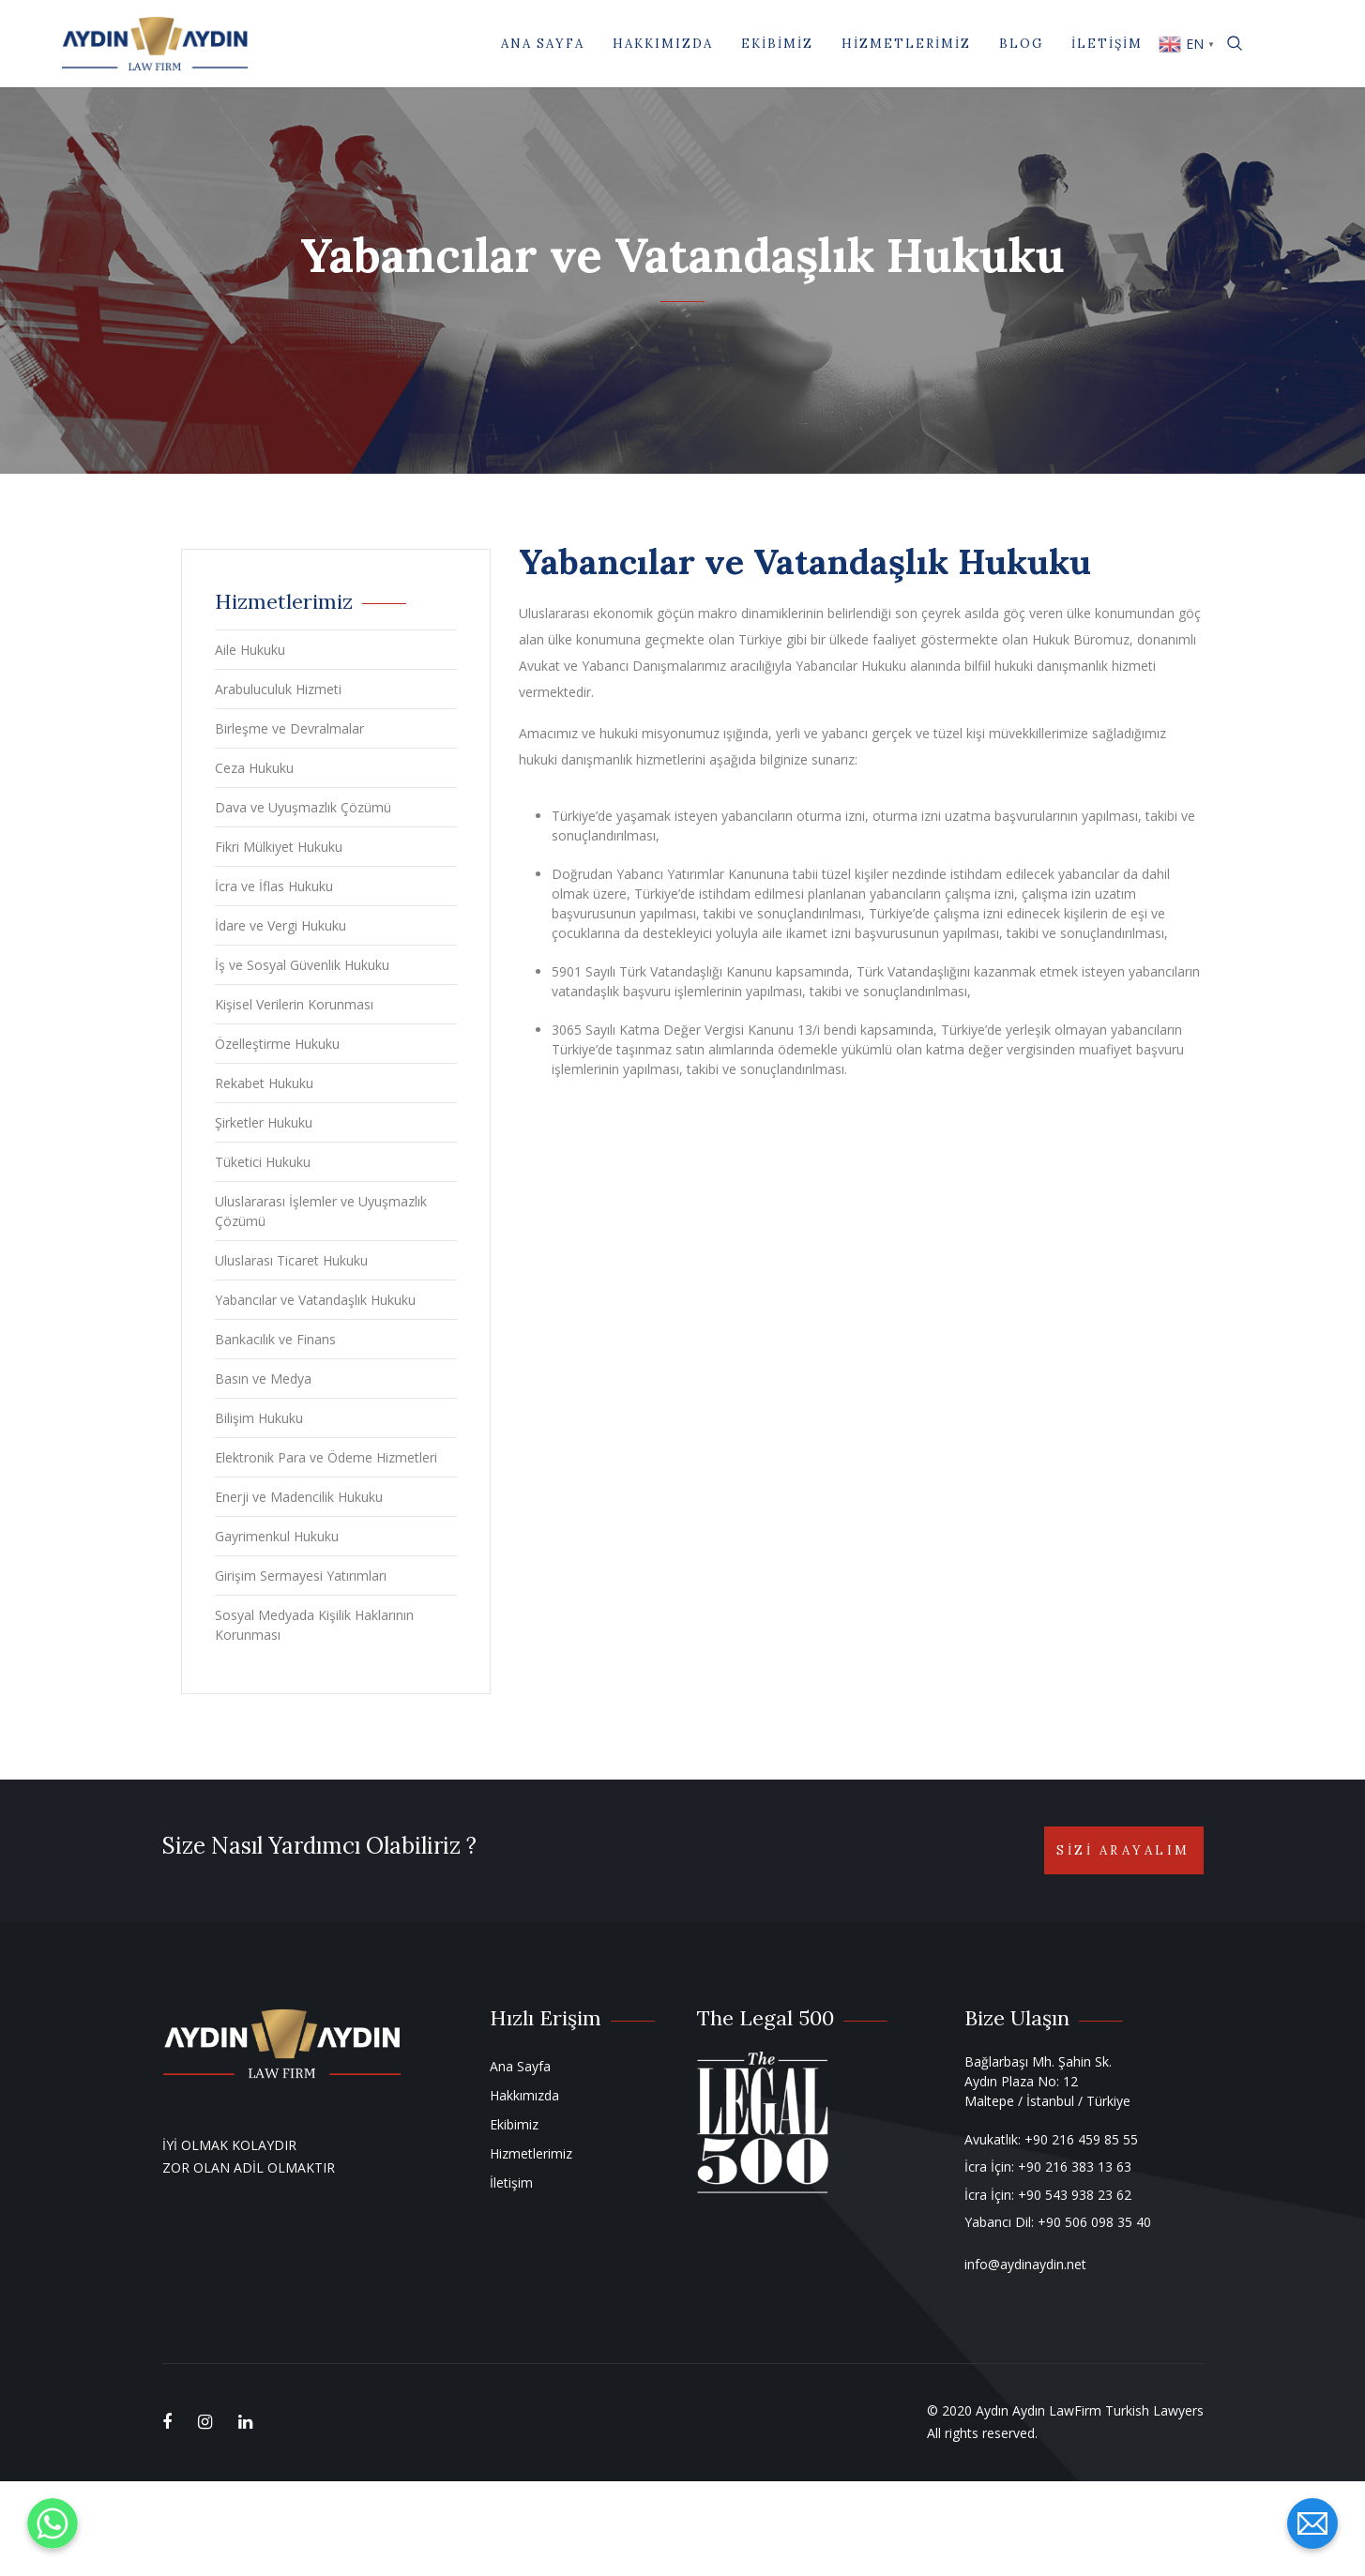 The image size is (1365, 2576). What do you see at coordinates (1074, 2166) in the screenshot?
I see `+90 216 383 13 63` at bounding box center [1074, 2166].